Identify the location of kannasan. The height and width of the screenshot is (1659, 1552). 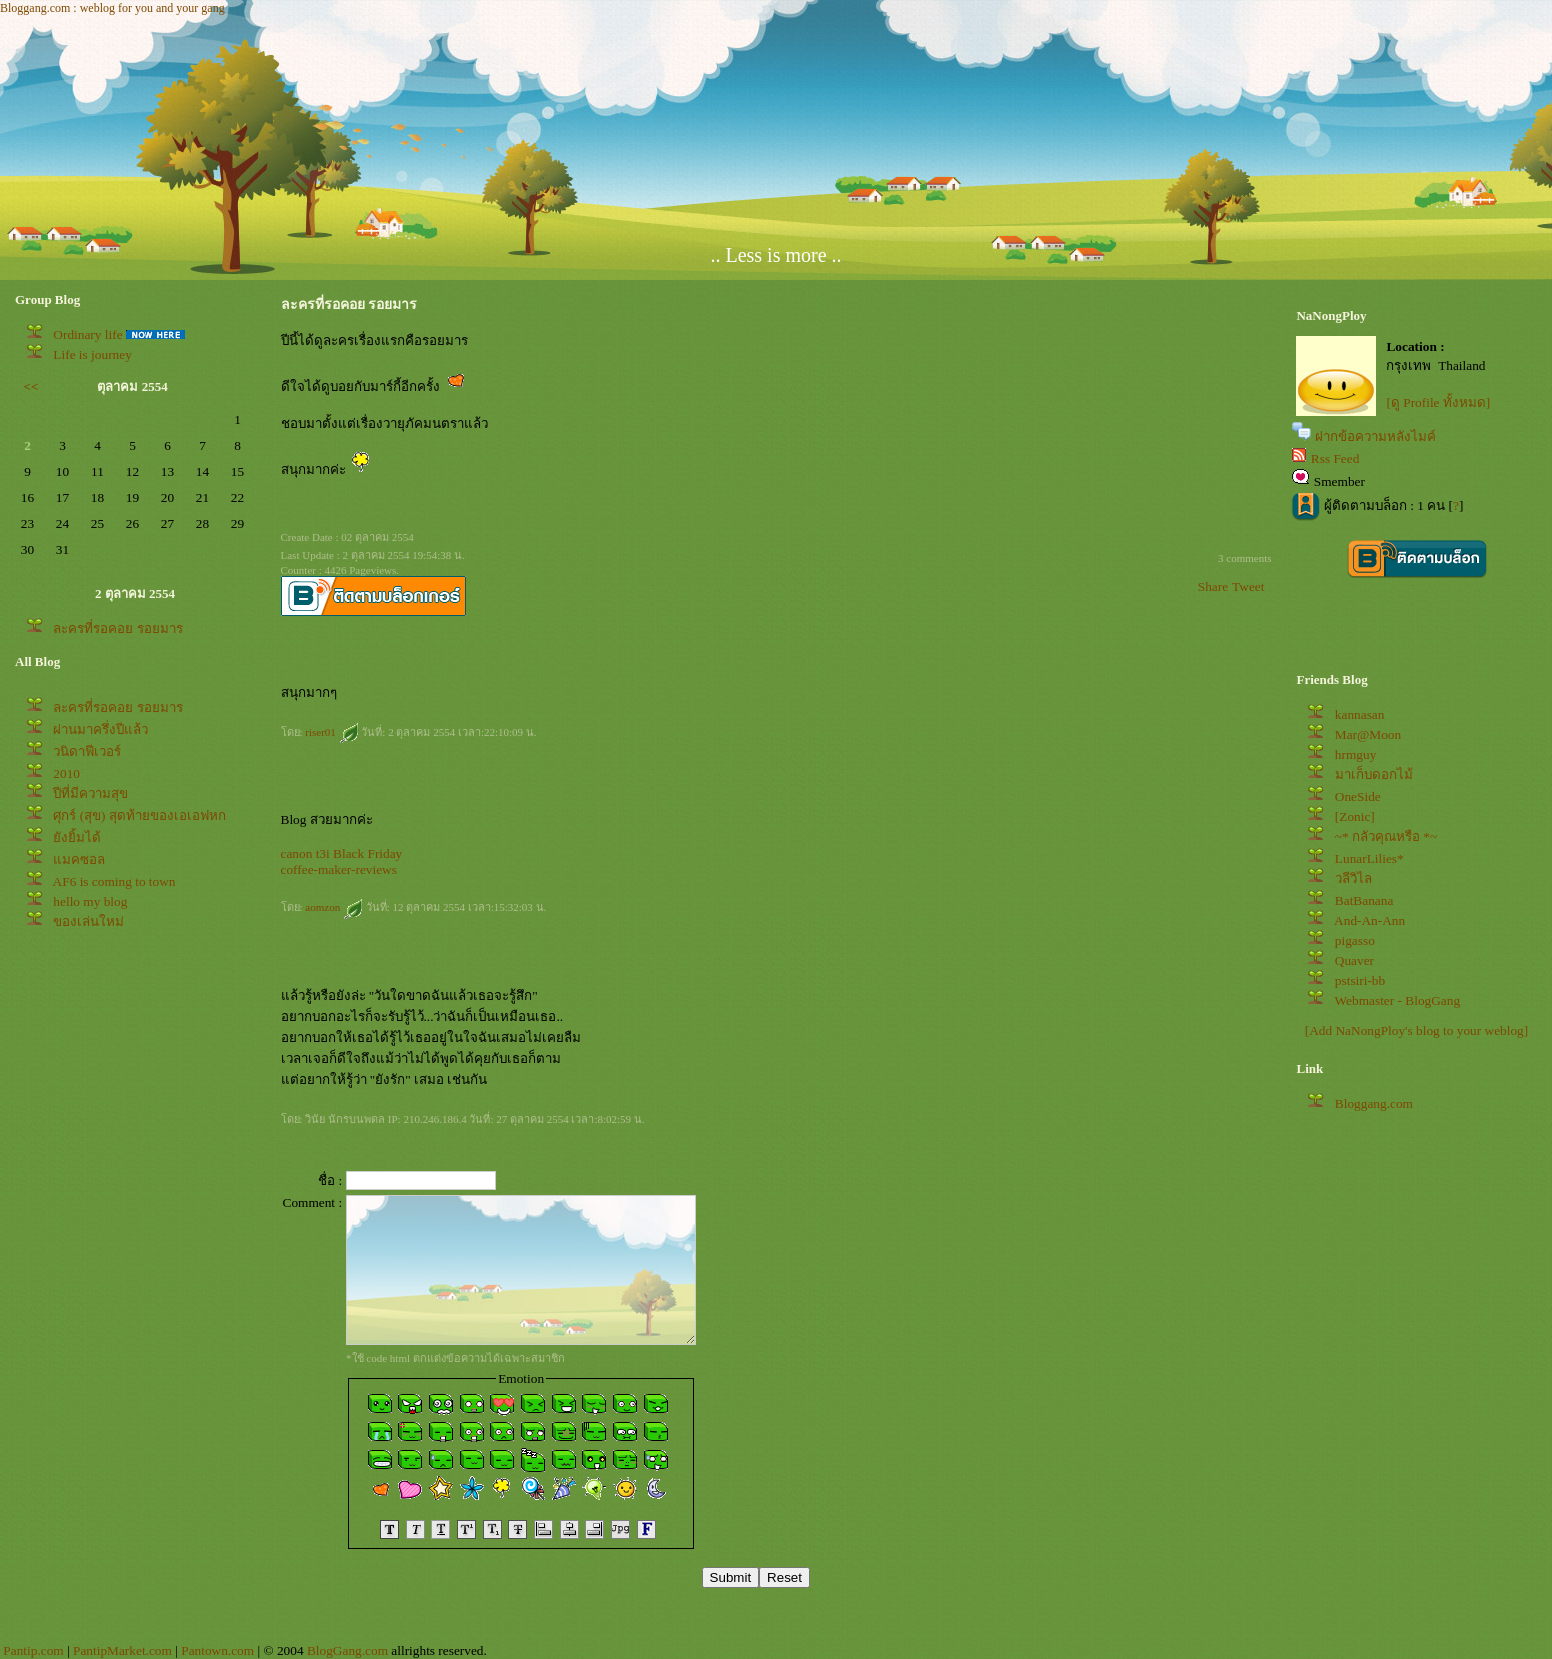
(1360, 714).